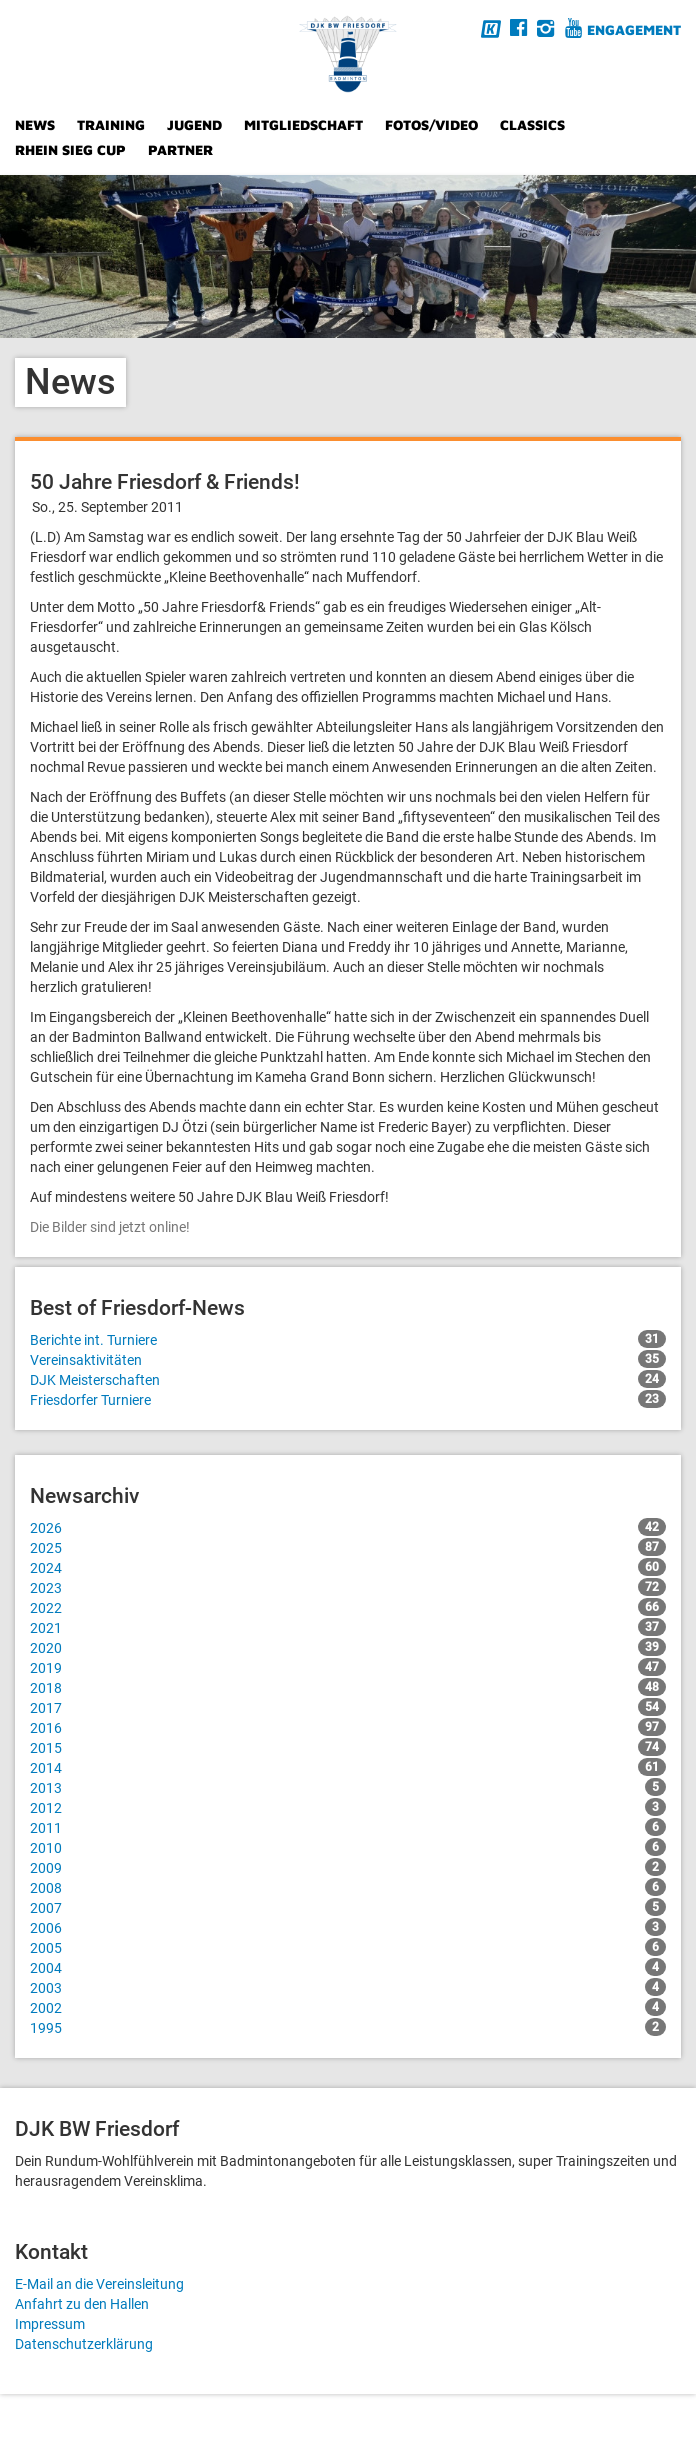 The width and height of the screenshot is (696, 2444). Describe the element at coordinates (348, 1967) in the screenshot. I see `2004` at that location.